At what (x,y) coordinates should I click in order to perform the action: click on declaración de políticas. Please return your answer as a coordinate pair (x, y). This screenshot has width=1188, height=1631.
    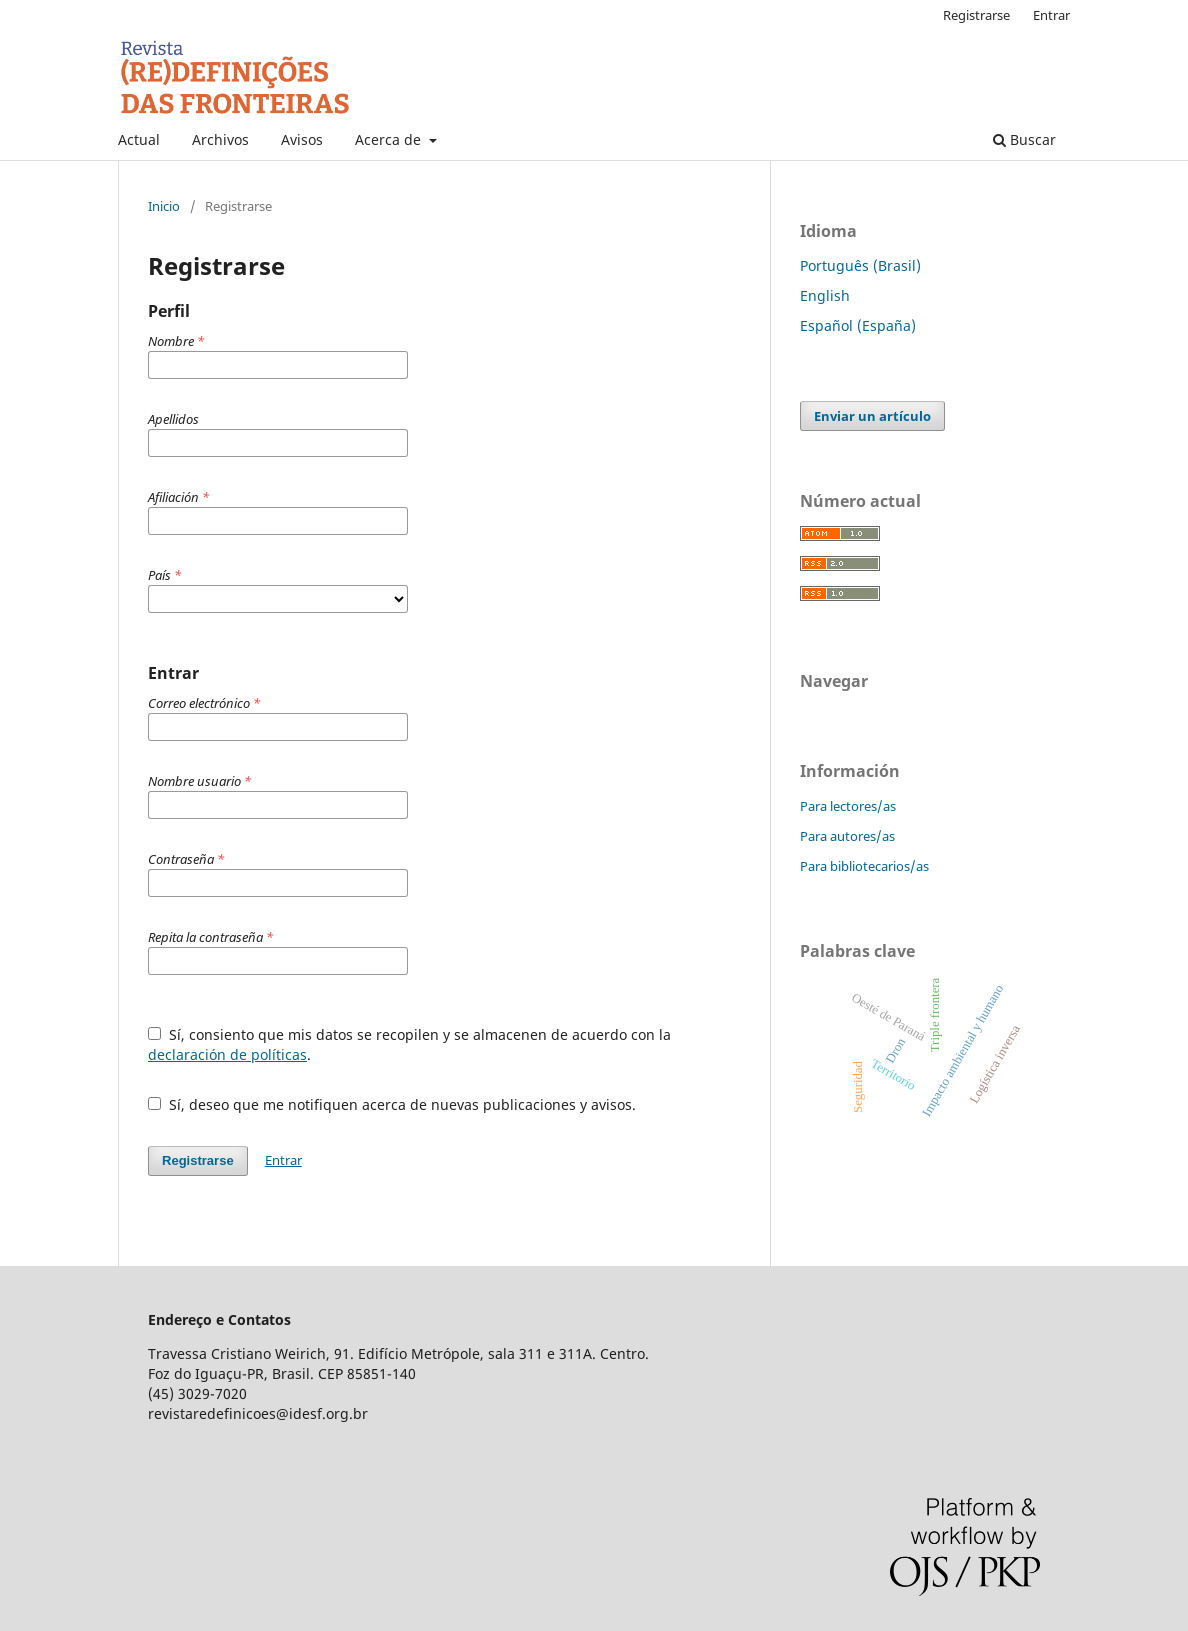
    Looking at the image, I should click on (227, 1054).